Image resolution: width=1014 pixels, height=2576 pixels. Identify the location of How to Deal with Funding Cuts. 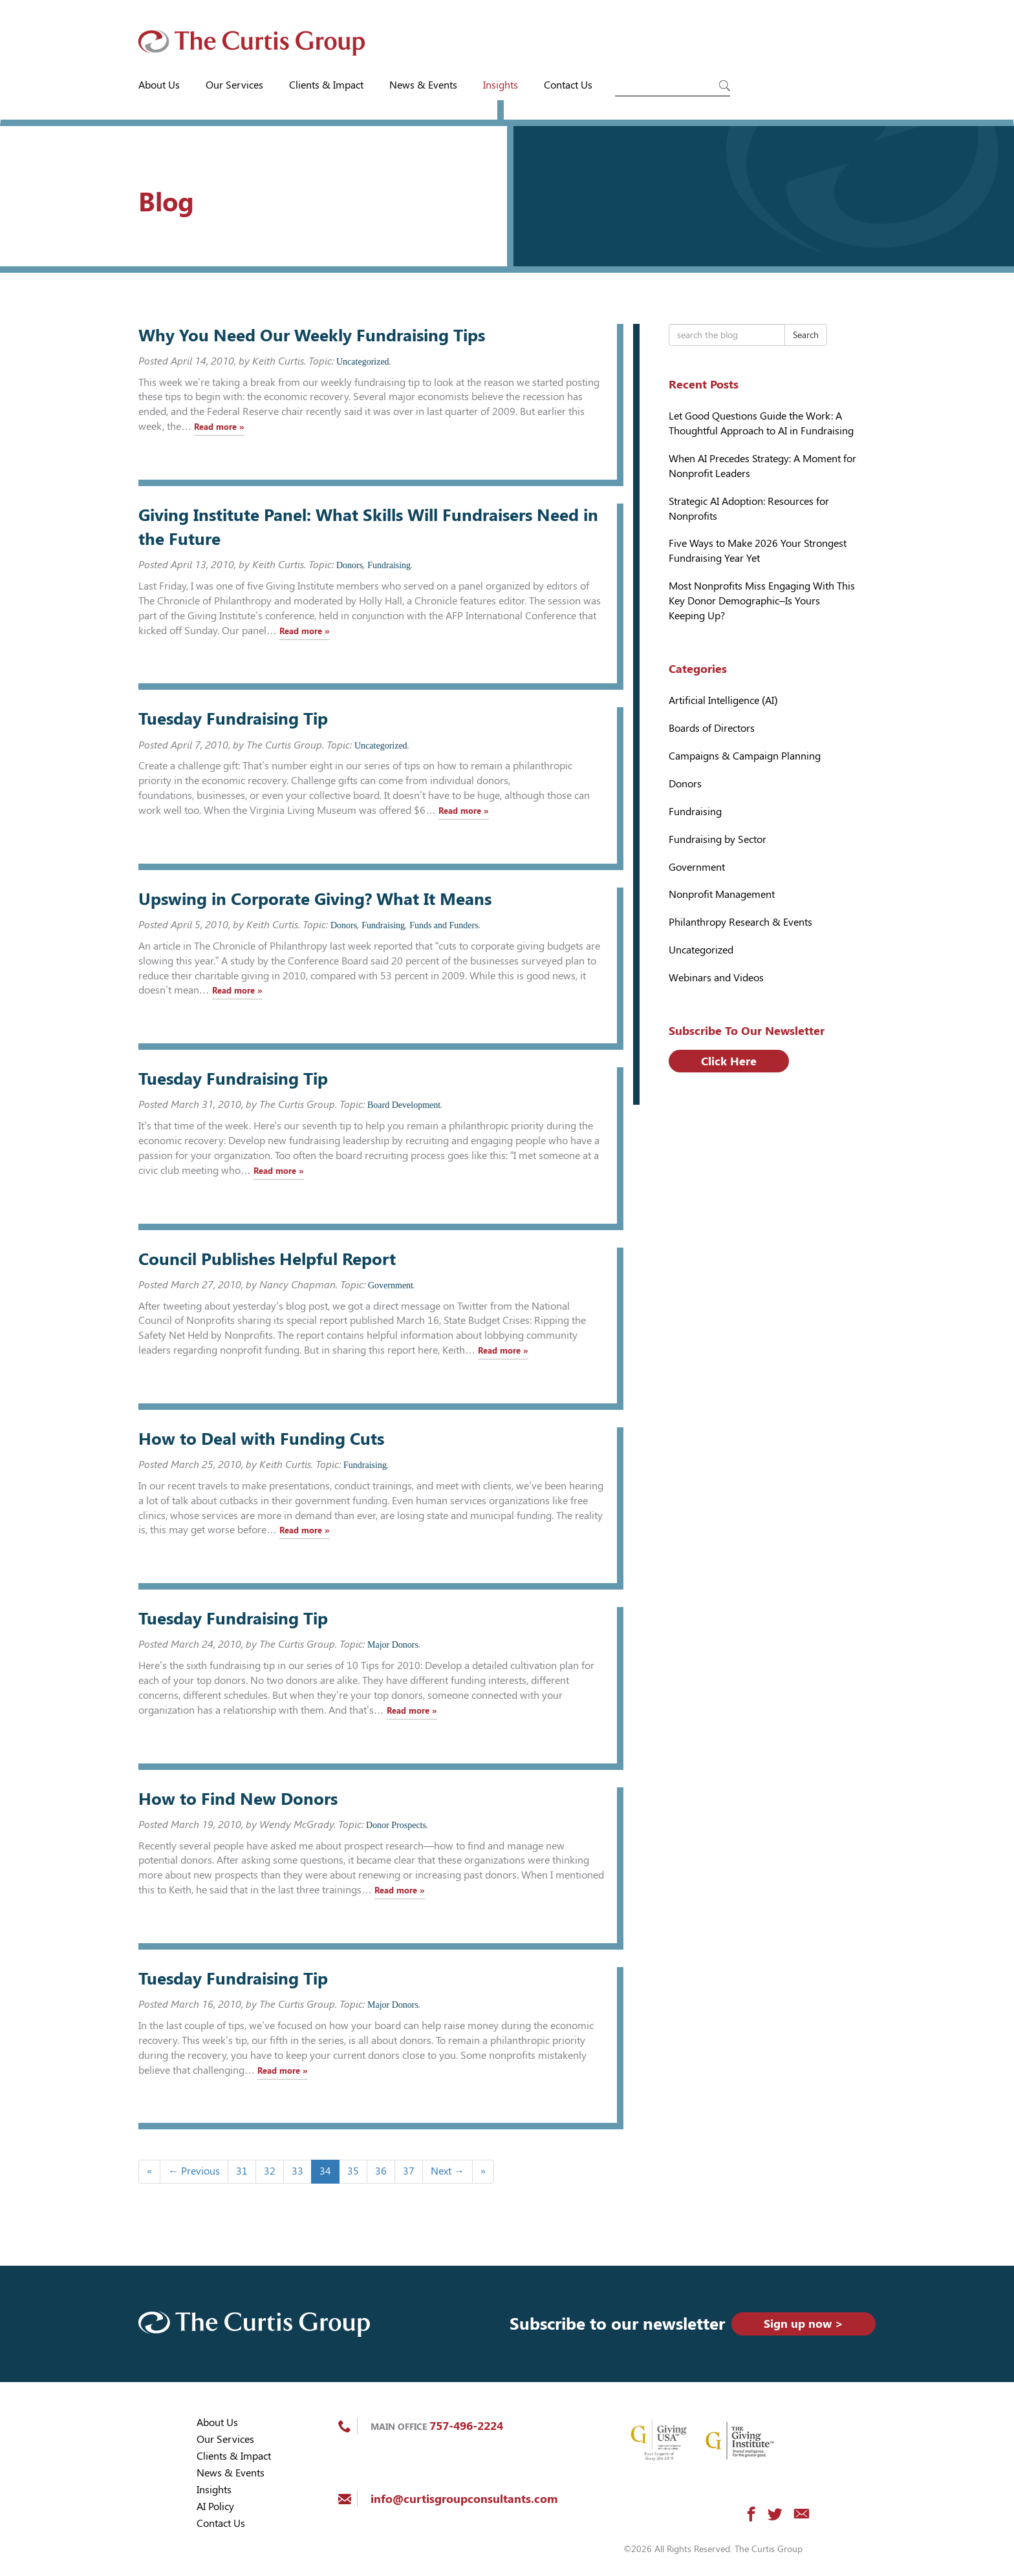
(261, 1439).